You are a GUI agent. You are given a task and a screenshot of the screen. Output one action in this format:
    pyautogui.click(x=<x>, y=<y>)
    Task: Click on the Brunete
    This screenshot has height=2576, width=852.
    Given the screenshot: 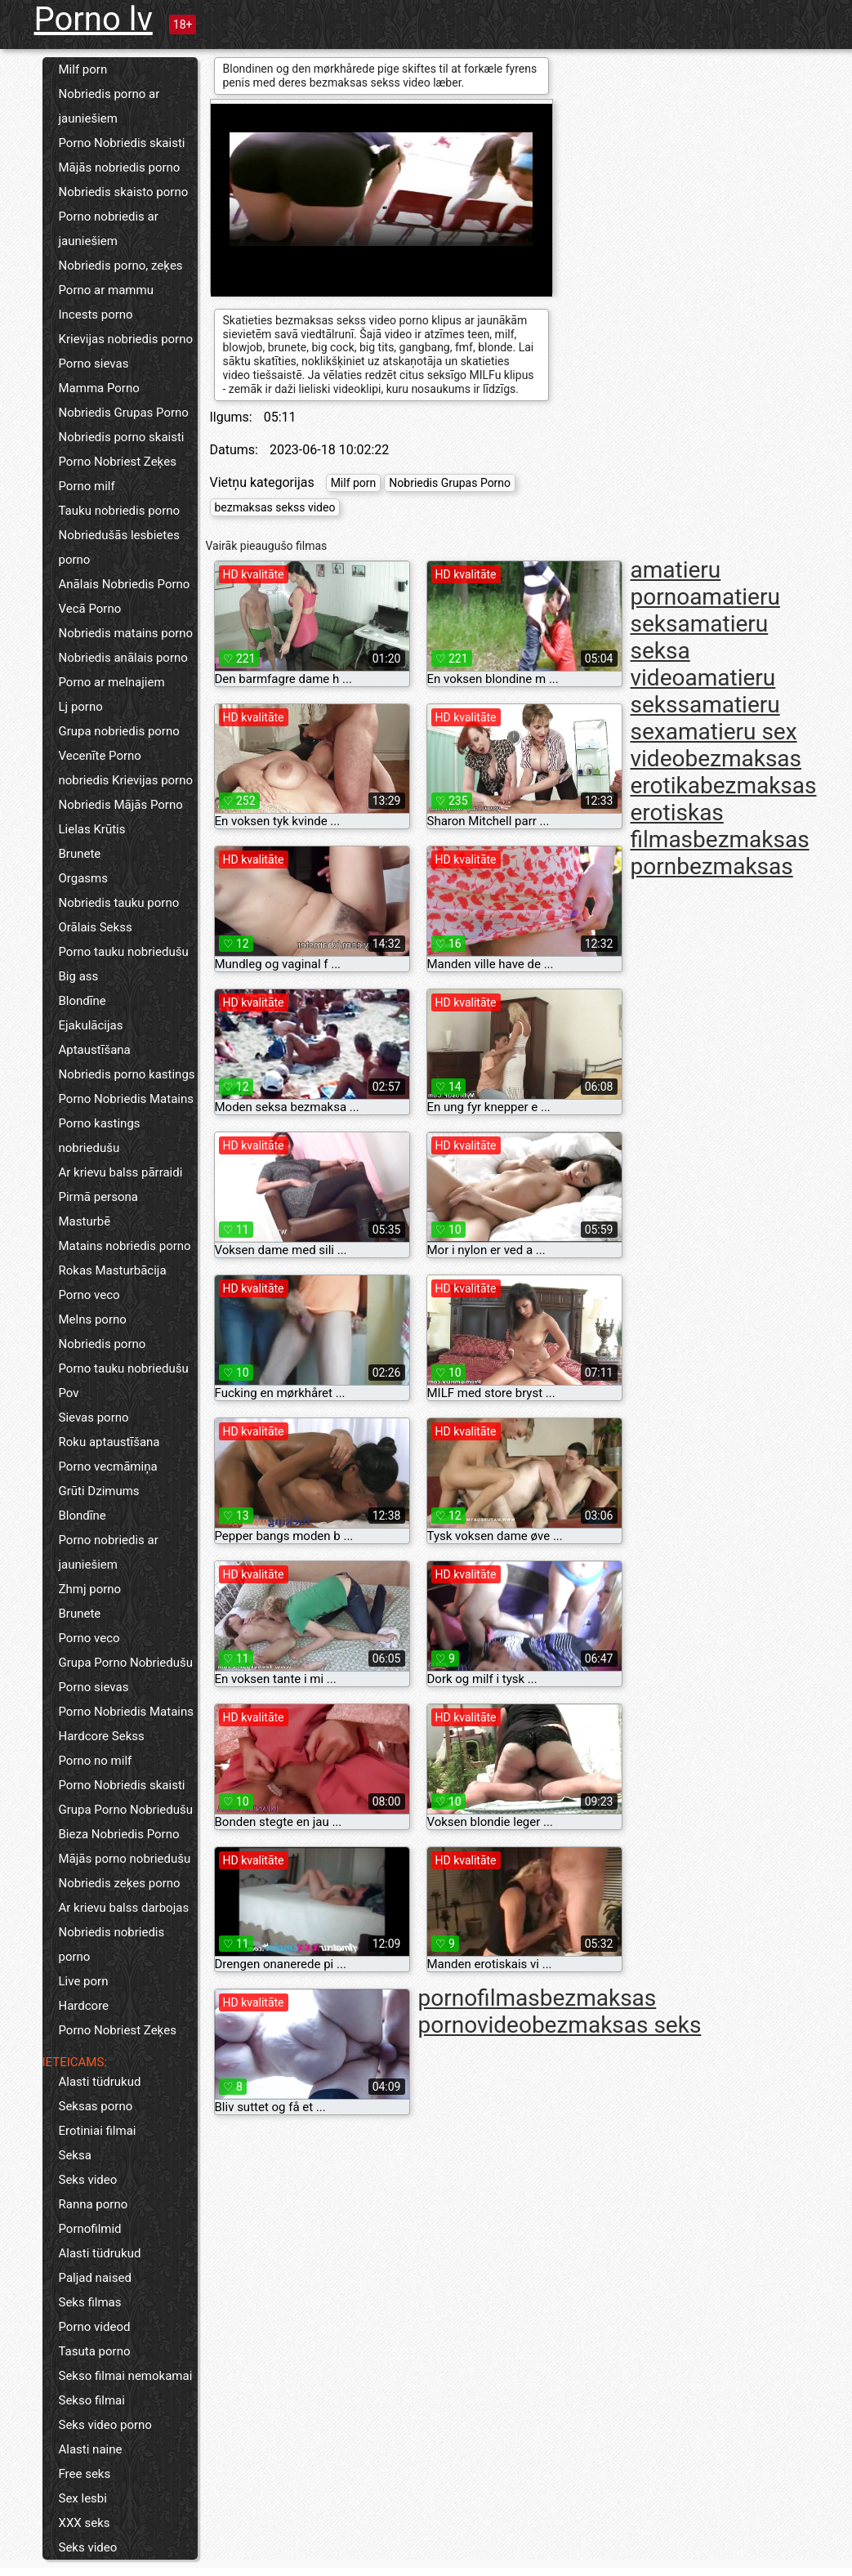 What is the action you would take?
    pyautogui.click(x=80, y=853)
    